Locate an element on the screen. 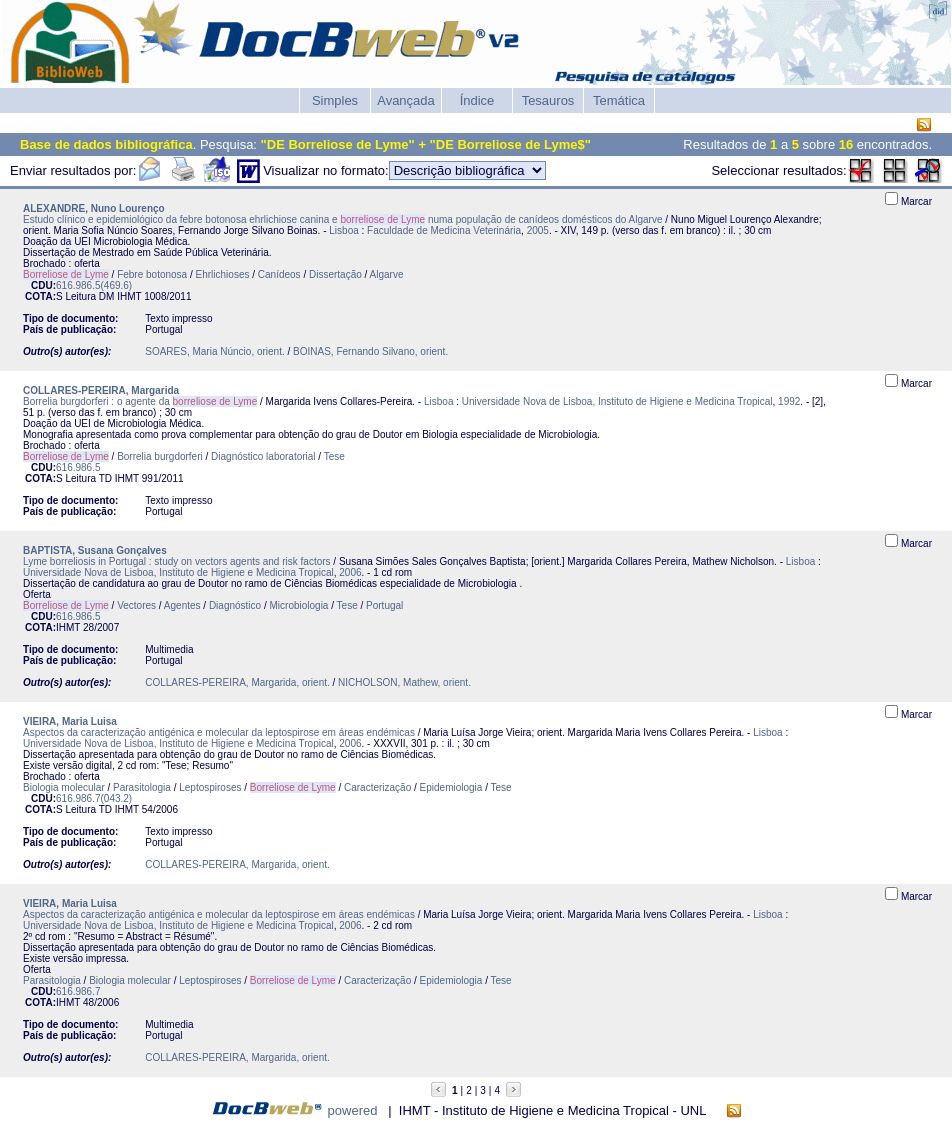 The height and width of the screenshot is (1145, 952). Leptospiroses is located at coordinates (210, 787).